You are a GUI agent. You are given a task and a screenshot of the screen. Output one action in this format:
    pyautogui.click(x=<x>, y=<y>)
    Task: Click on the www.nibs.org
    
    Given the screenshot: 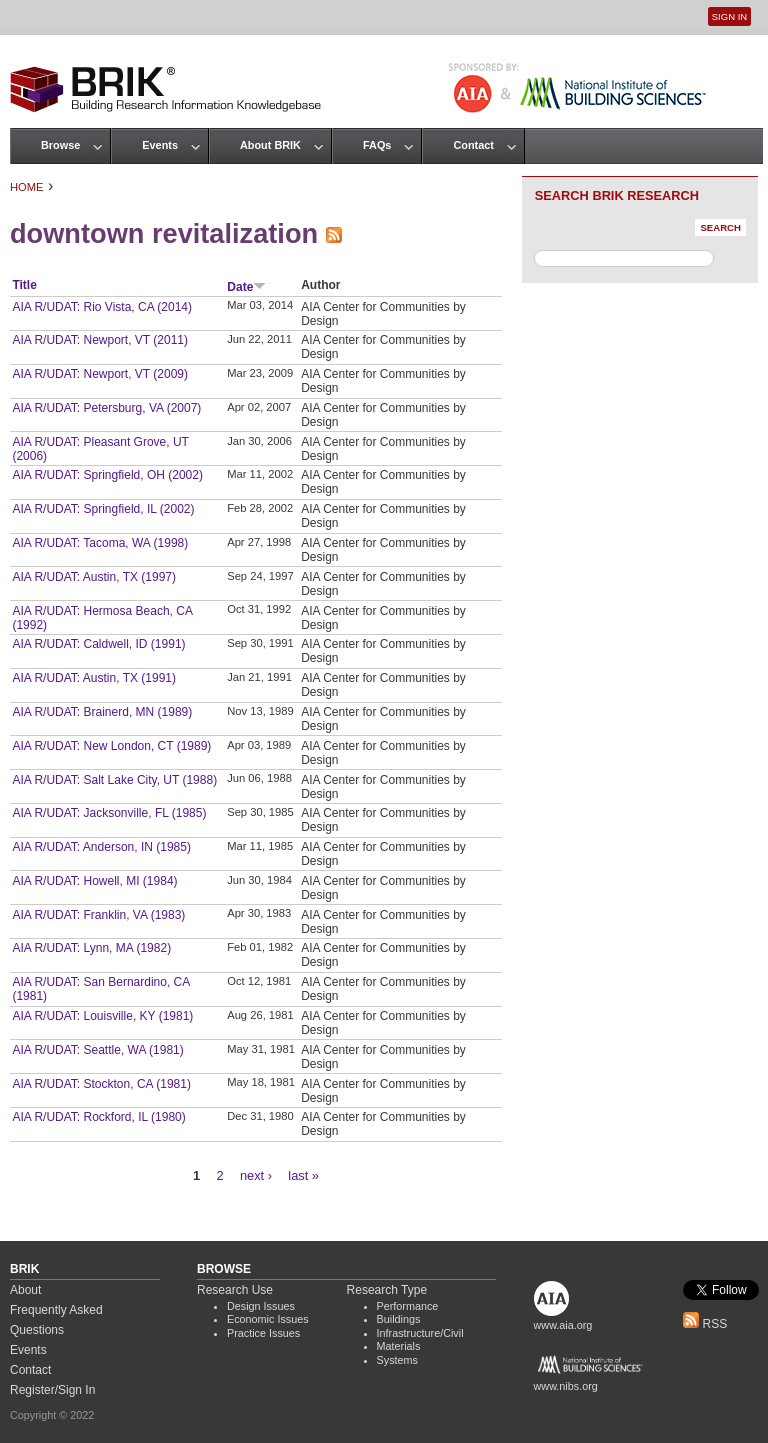 What is the action you would take?
    pyautogui.click(x=566, y=1386)
    